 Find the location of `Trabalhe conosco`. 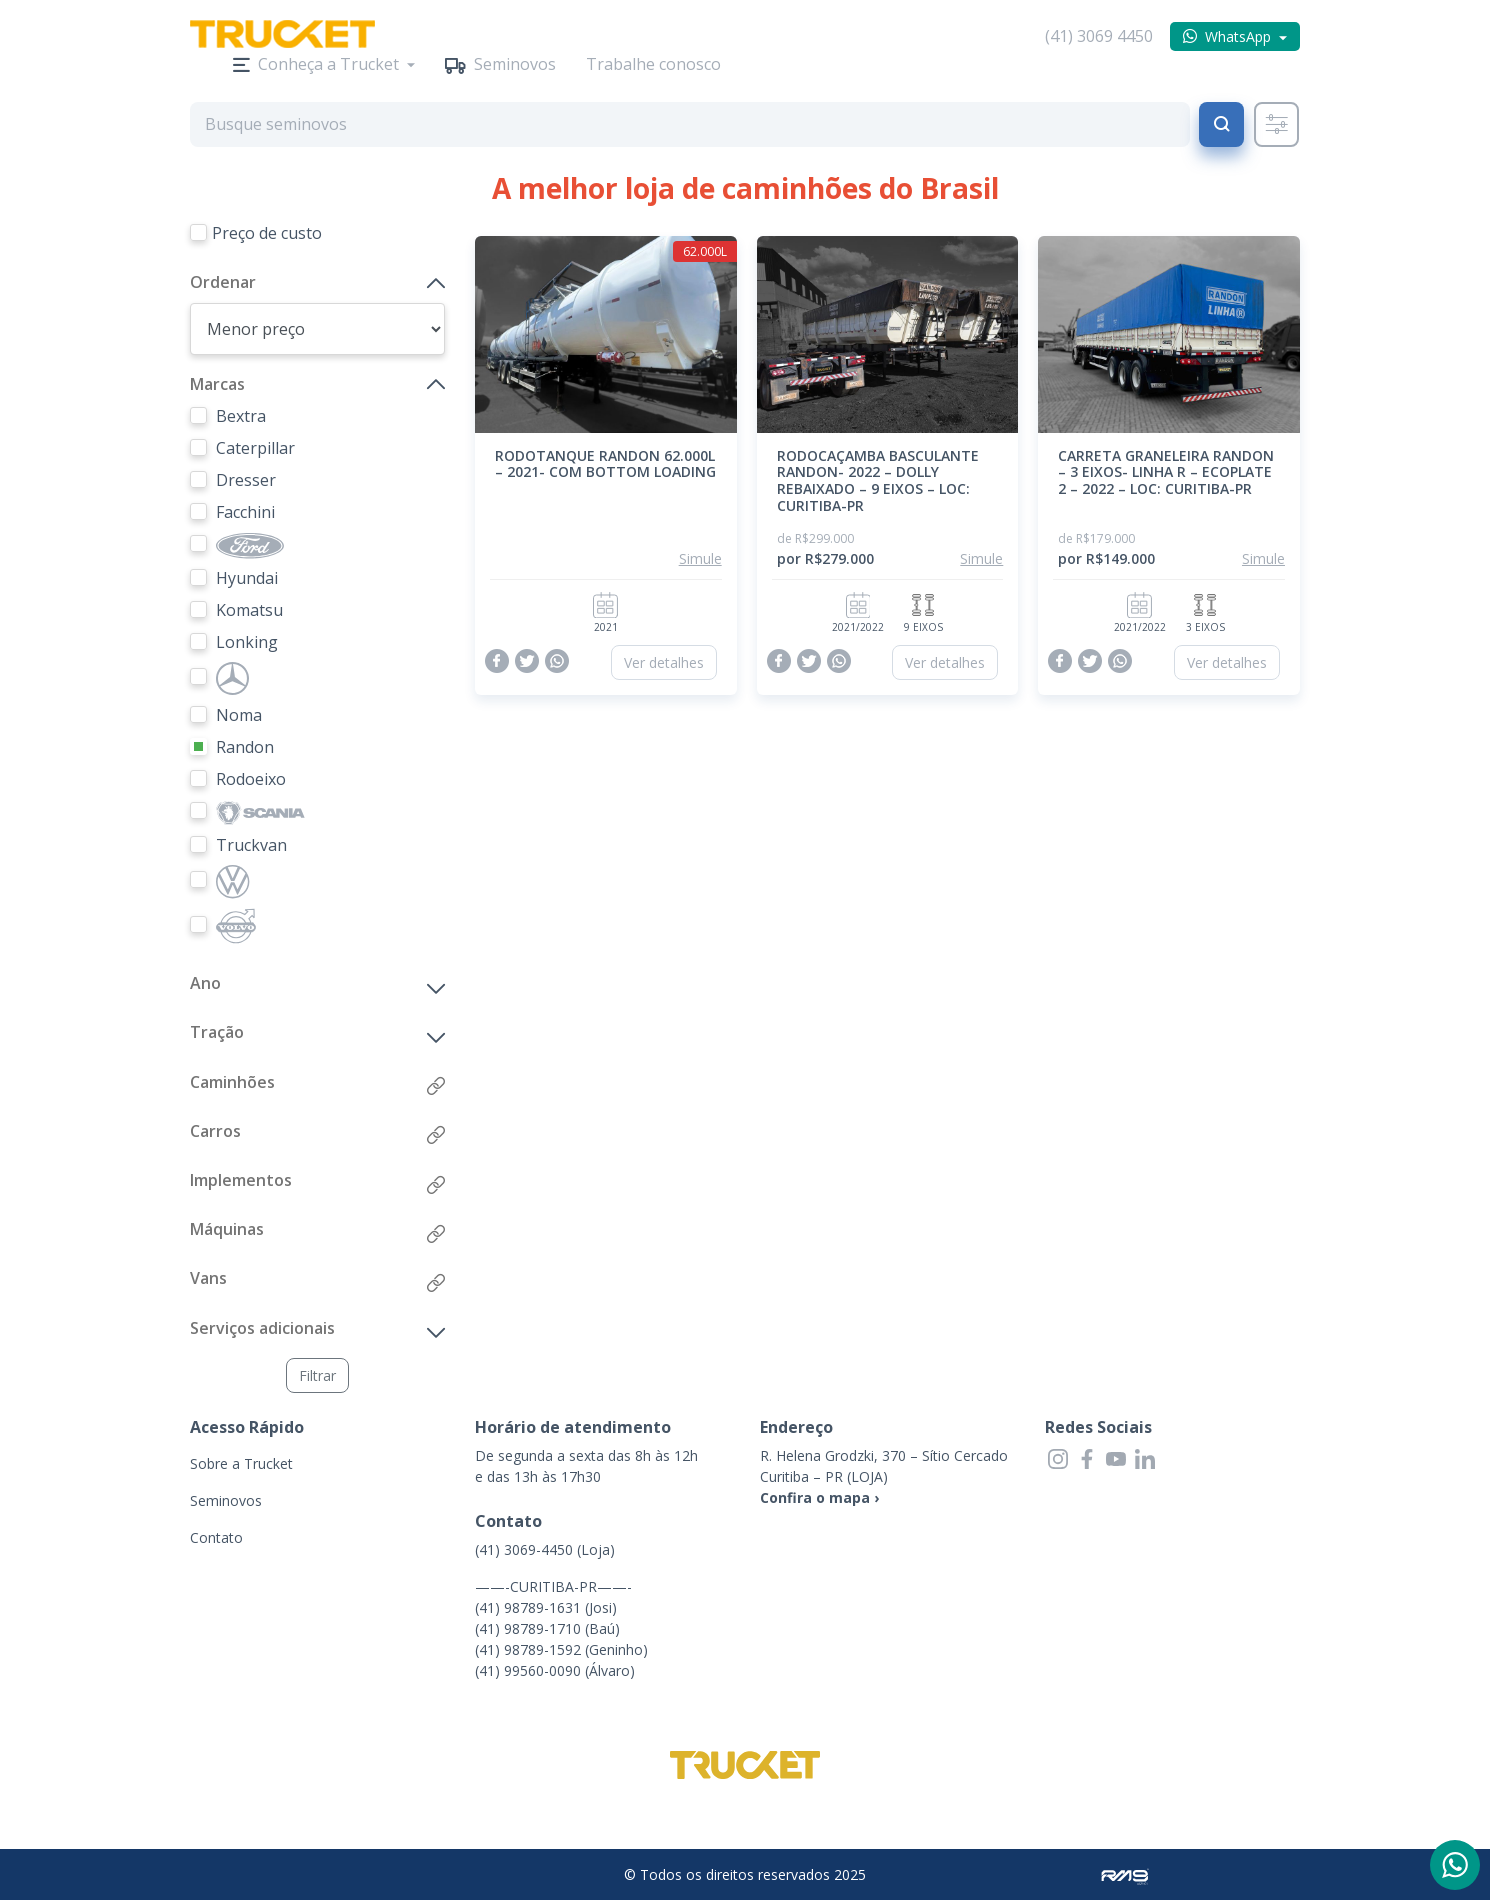

Trabalhe conosco is located at coordinates (653, 64).